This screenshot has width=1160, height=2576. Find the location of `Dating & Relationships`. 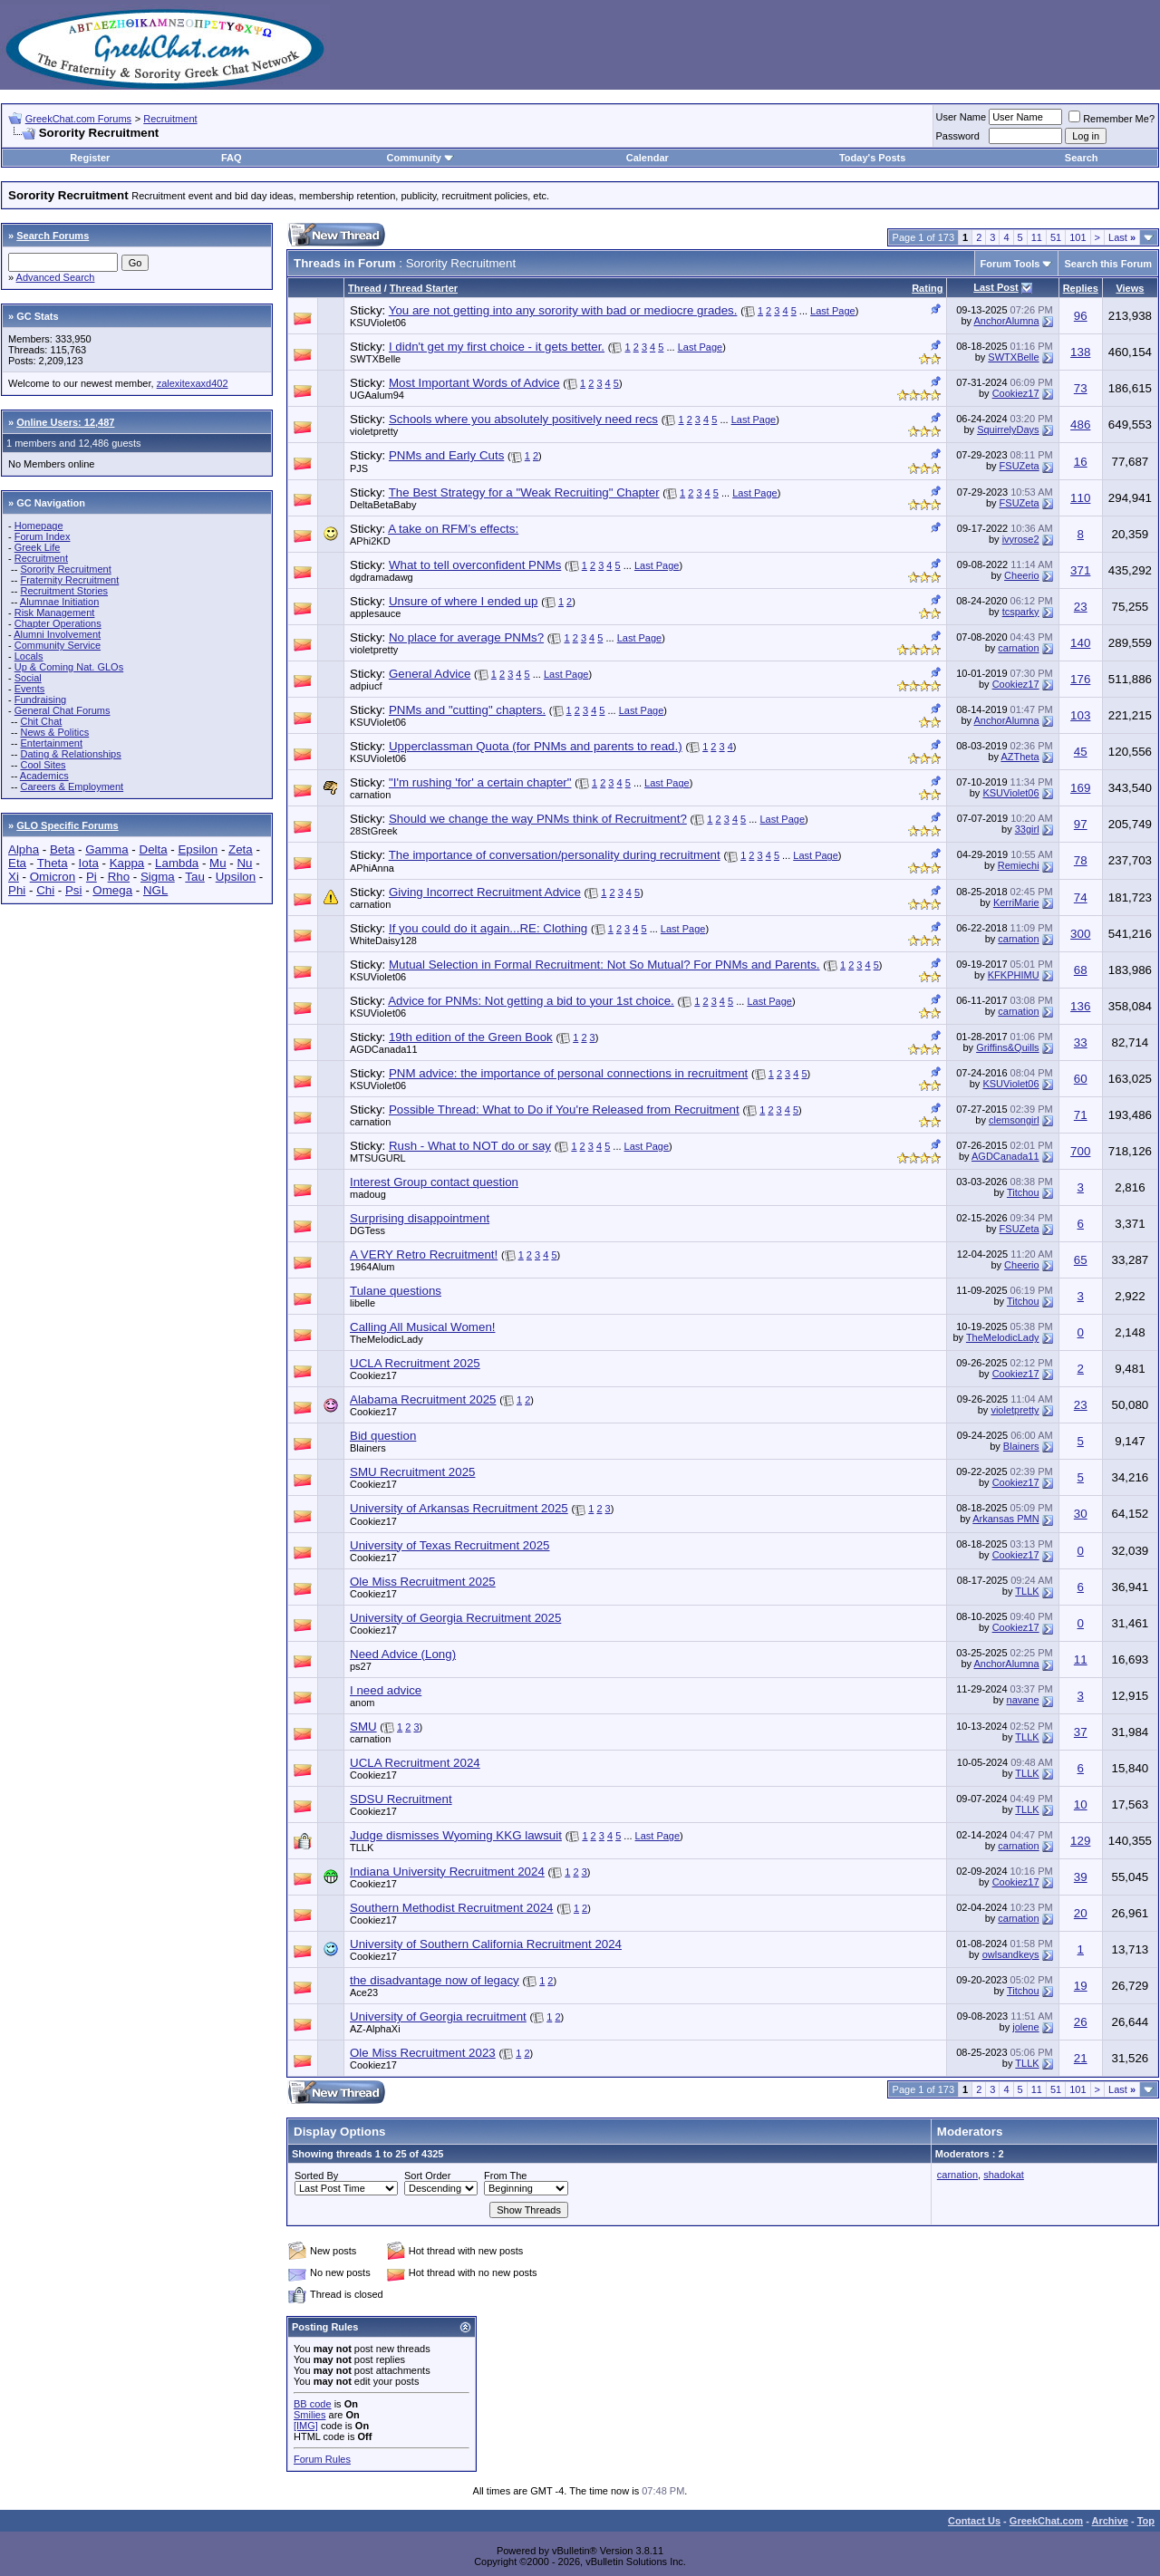

Dating & Relationships is located at coordinates (70, 753).